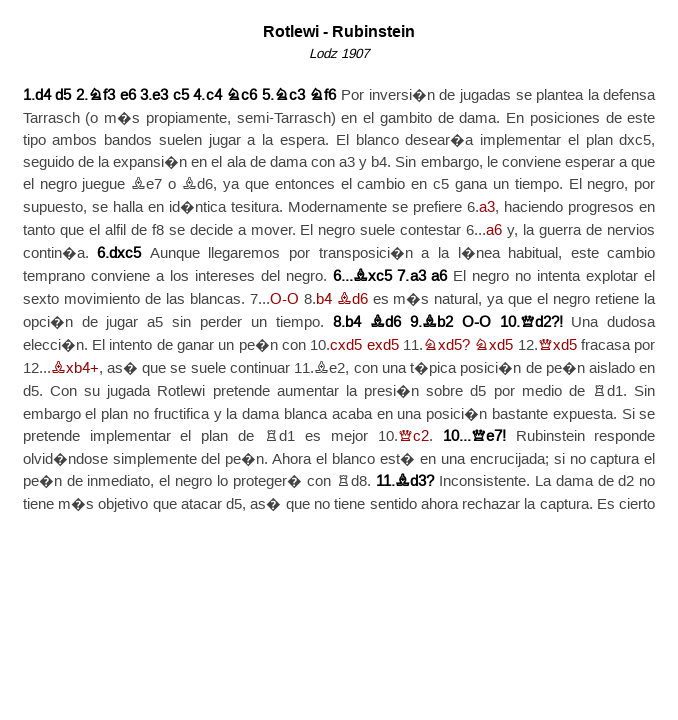 This screenshot has width=678, height=720. I want to click on e3, so click(160, 95).